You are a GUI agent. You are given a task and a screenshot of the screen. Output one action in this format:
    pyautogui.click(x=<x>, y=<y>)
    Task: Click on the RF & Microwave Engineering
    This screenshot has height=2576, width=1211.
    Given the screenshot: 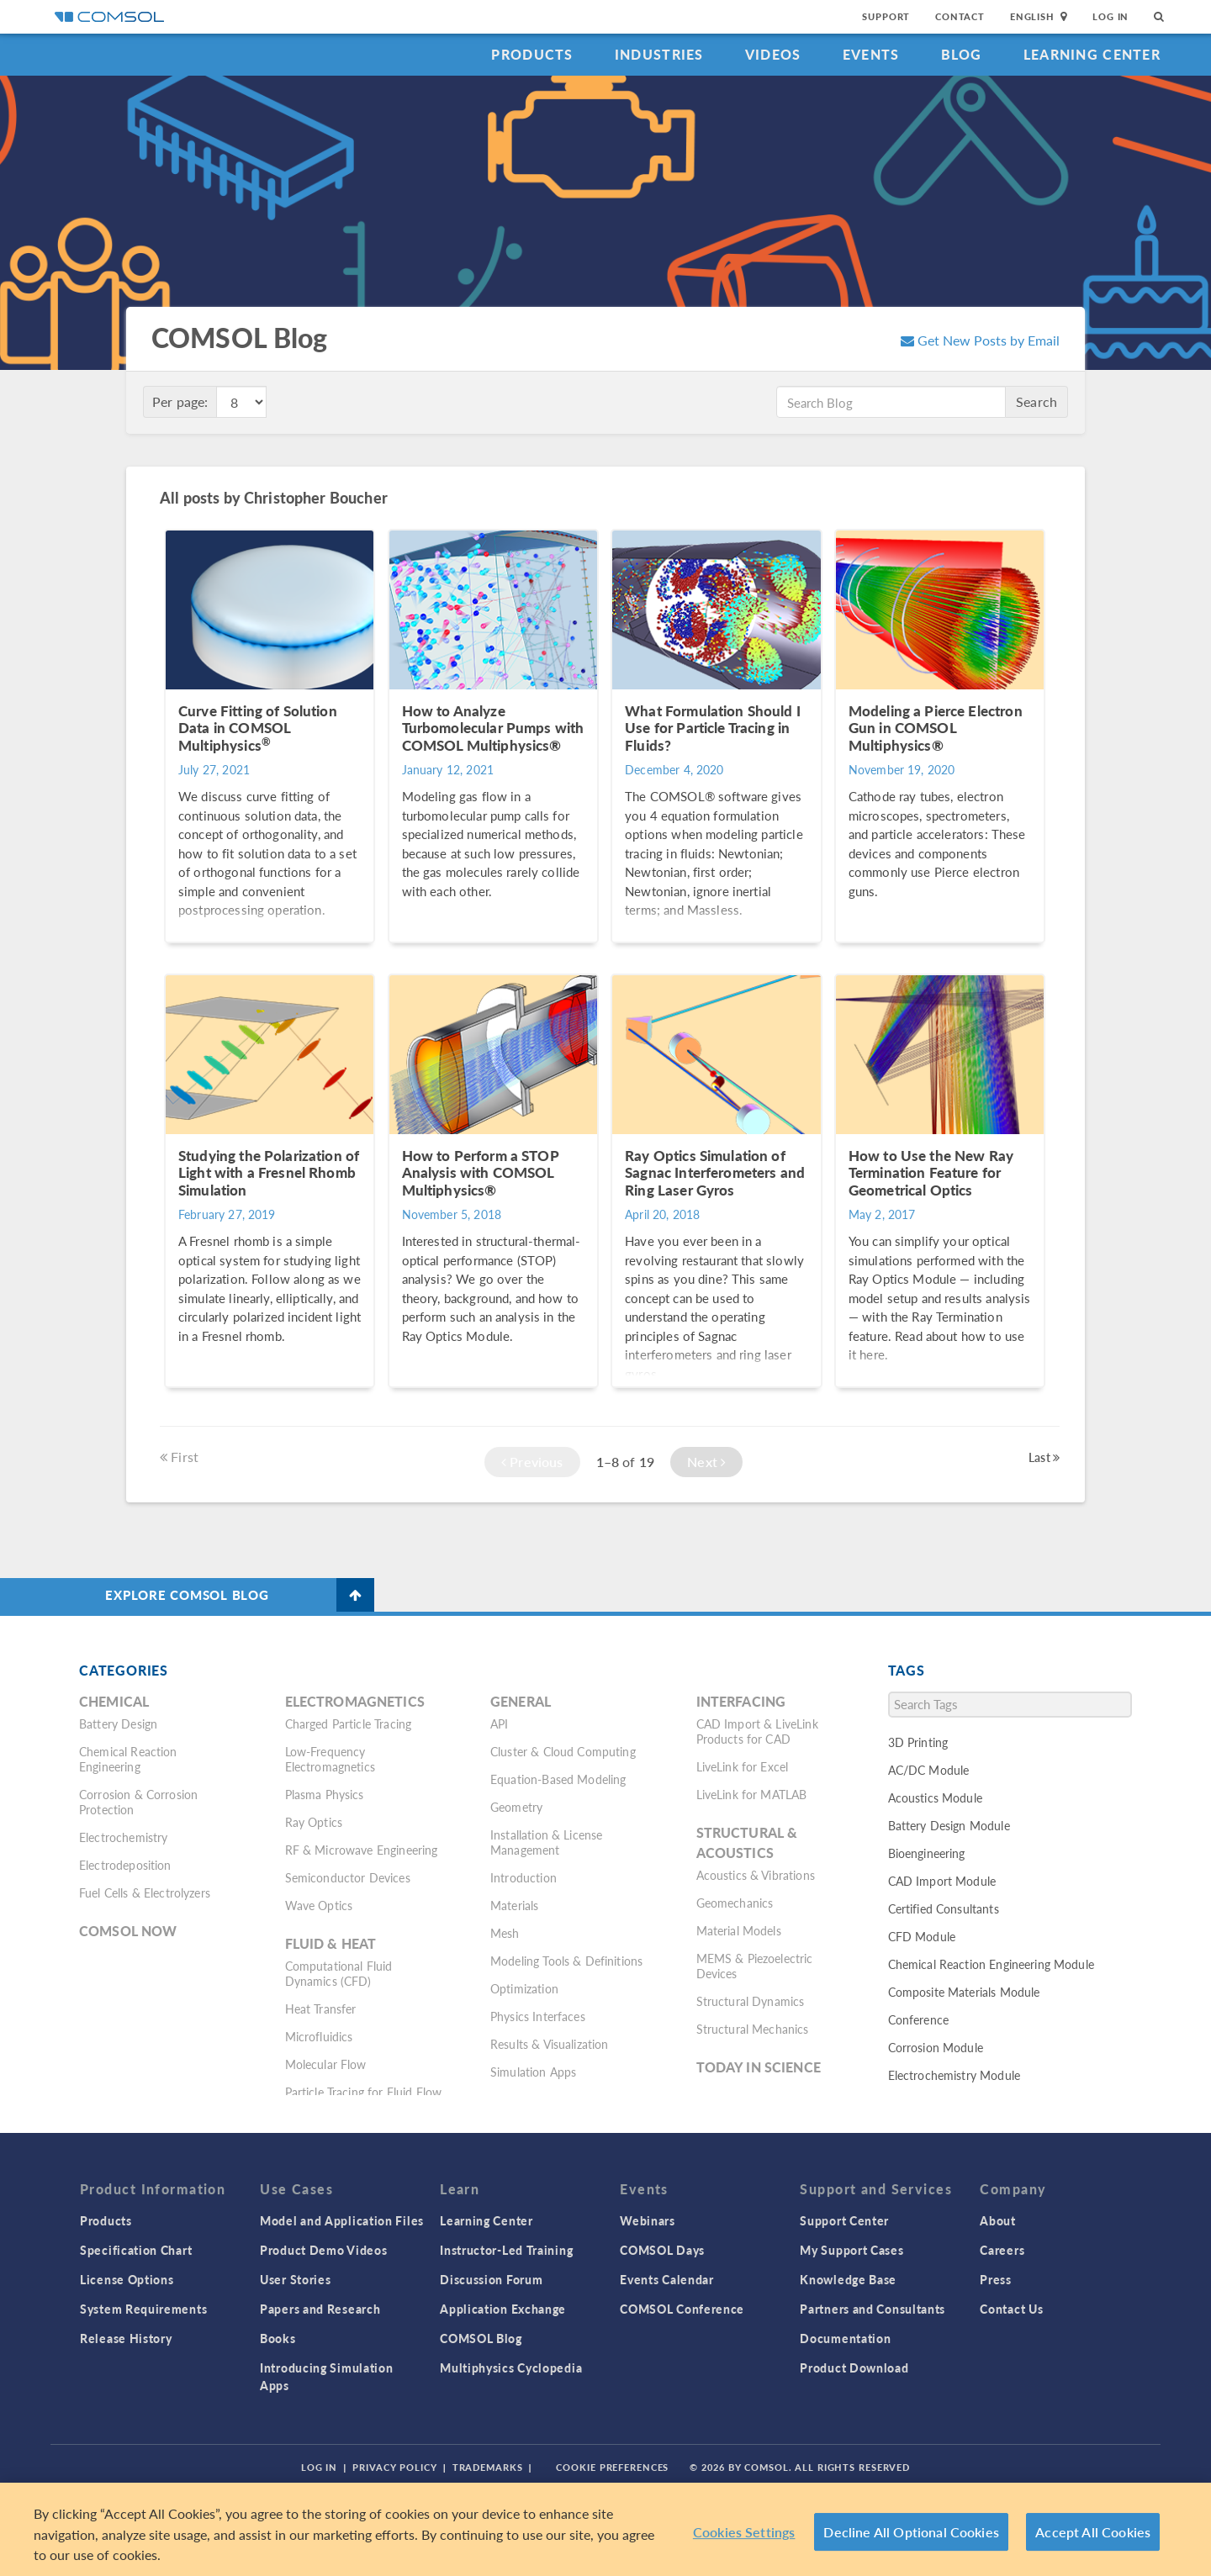 What is the action you would take?
    pyautogui.click(x=361, y=1849)
    